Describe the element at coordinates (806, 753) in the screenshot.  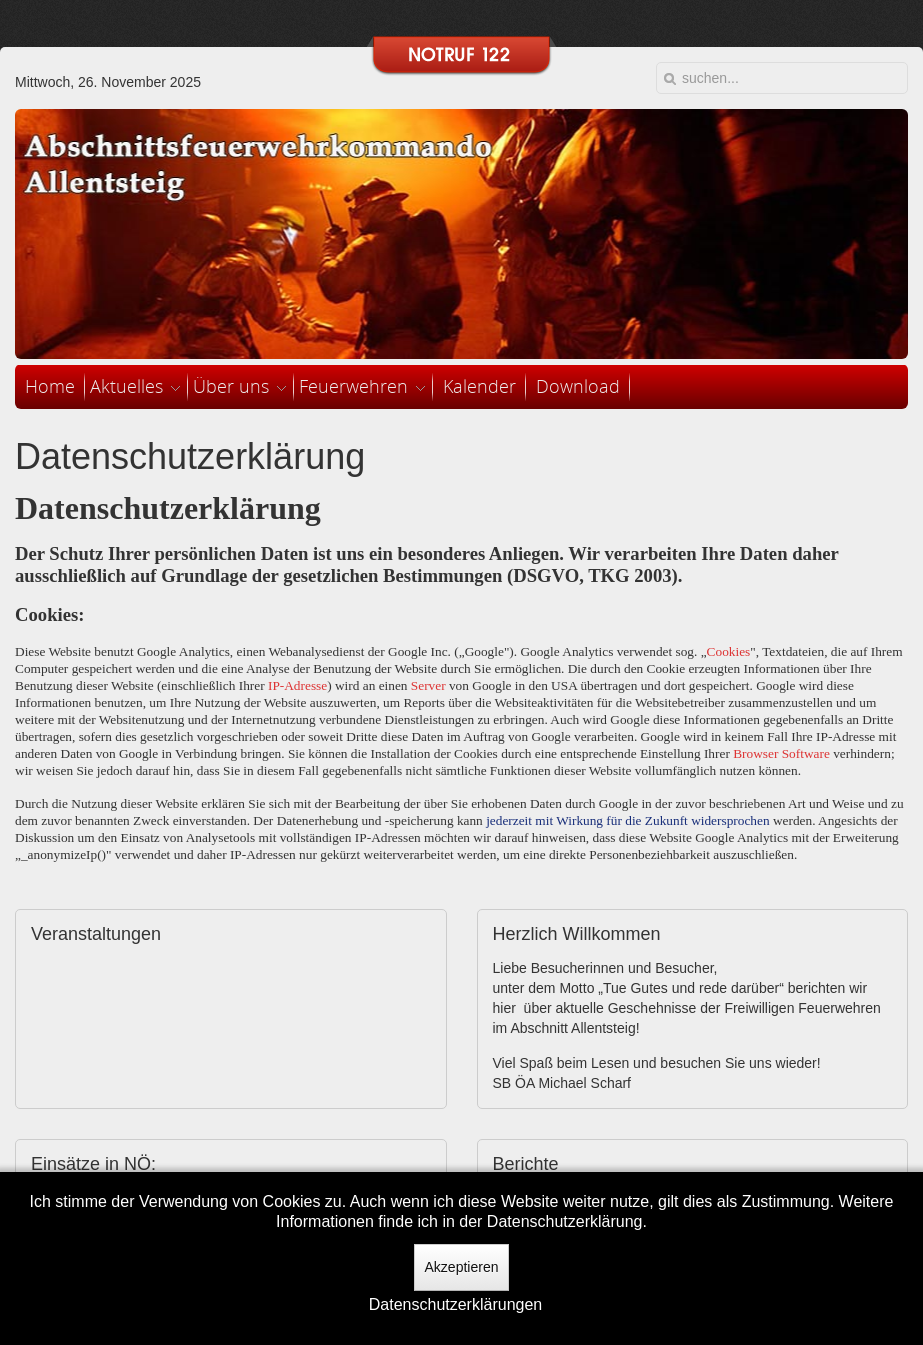
I see `Software` at that location.